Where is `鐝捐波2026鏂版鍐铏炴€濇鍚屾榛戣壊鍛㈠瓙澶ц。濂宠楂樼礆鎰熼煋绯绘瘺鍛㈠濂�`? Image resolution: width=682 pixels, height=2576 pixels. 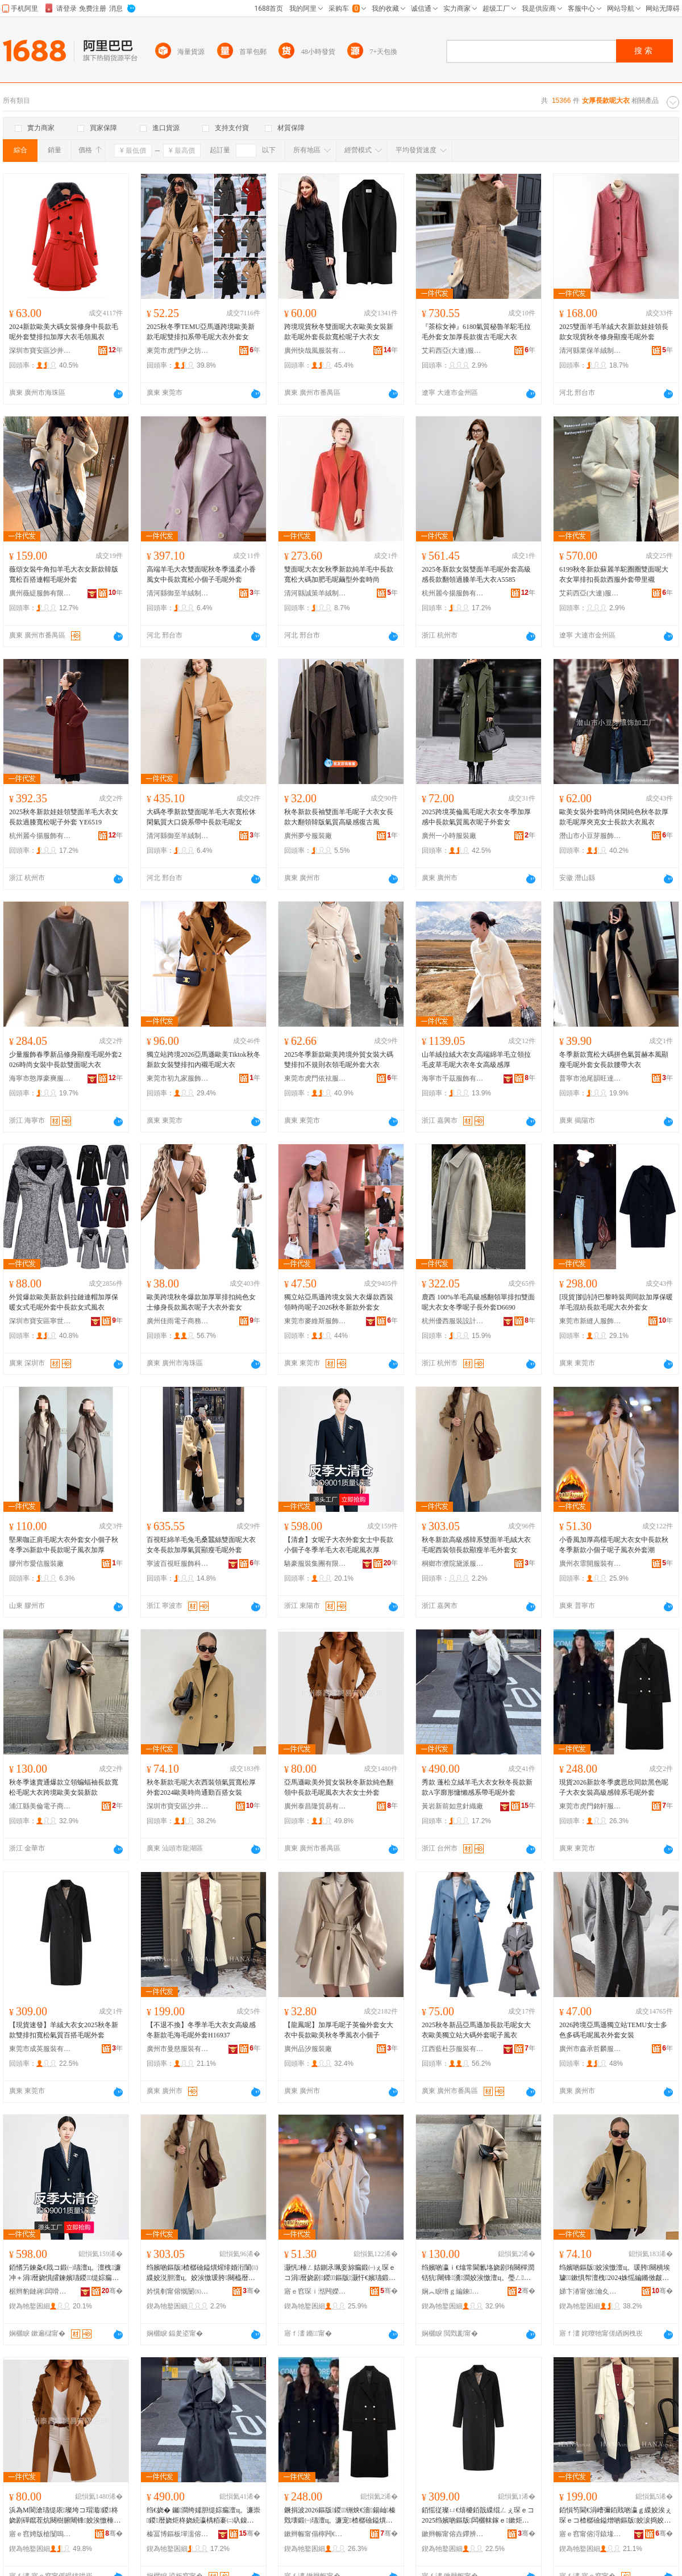
鐝捐波2026鏂版鍐铏炴€濇鍚屾榛戣壊鍛㈠瓙澶ц。濂宠楂樼礆鎰熼煋绯绘瘺鍛㈠濂� is located at coordinates (340, 2515).